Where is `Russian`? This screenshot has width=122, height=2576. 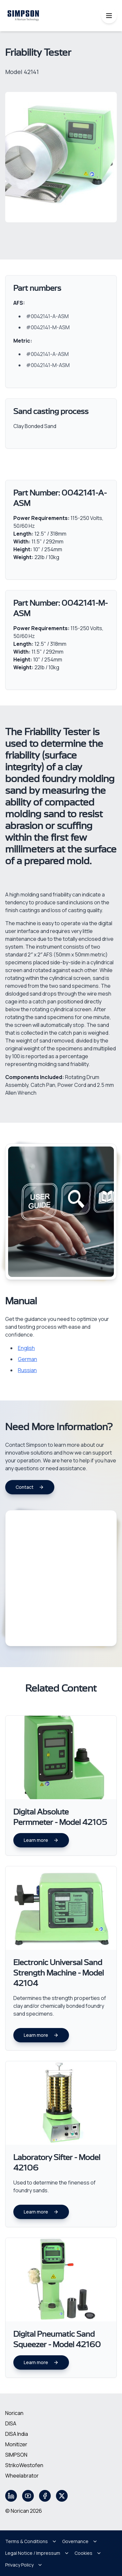 Russian is located at coordinates (27, 1370).